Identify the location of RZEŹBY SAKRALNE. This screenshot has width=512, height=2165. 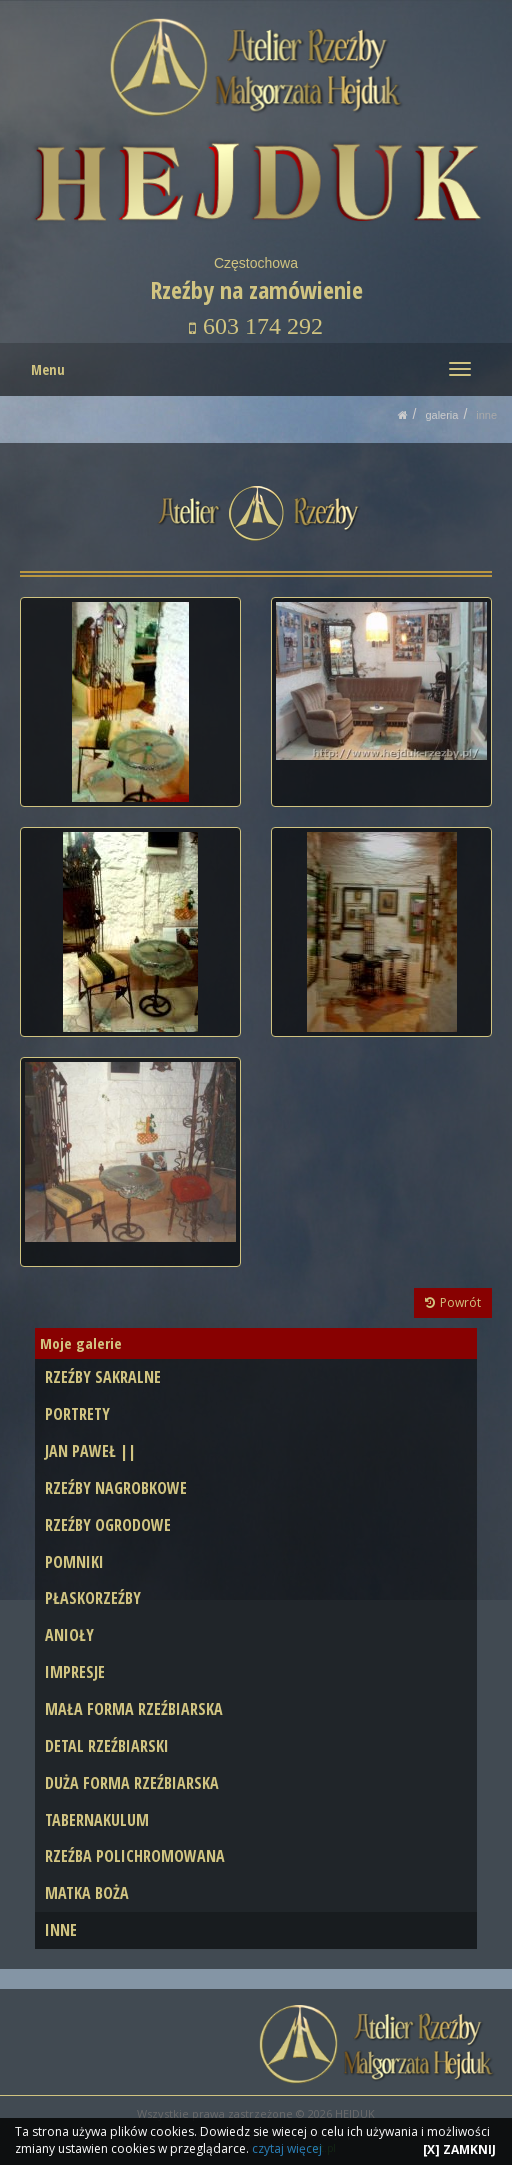
(103, 1377).